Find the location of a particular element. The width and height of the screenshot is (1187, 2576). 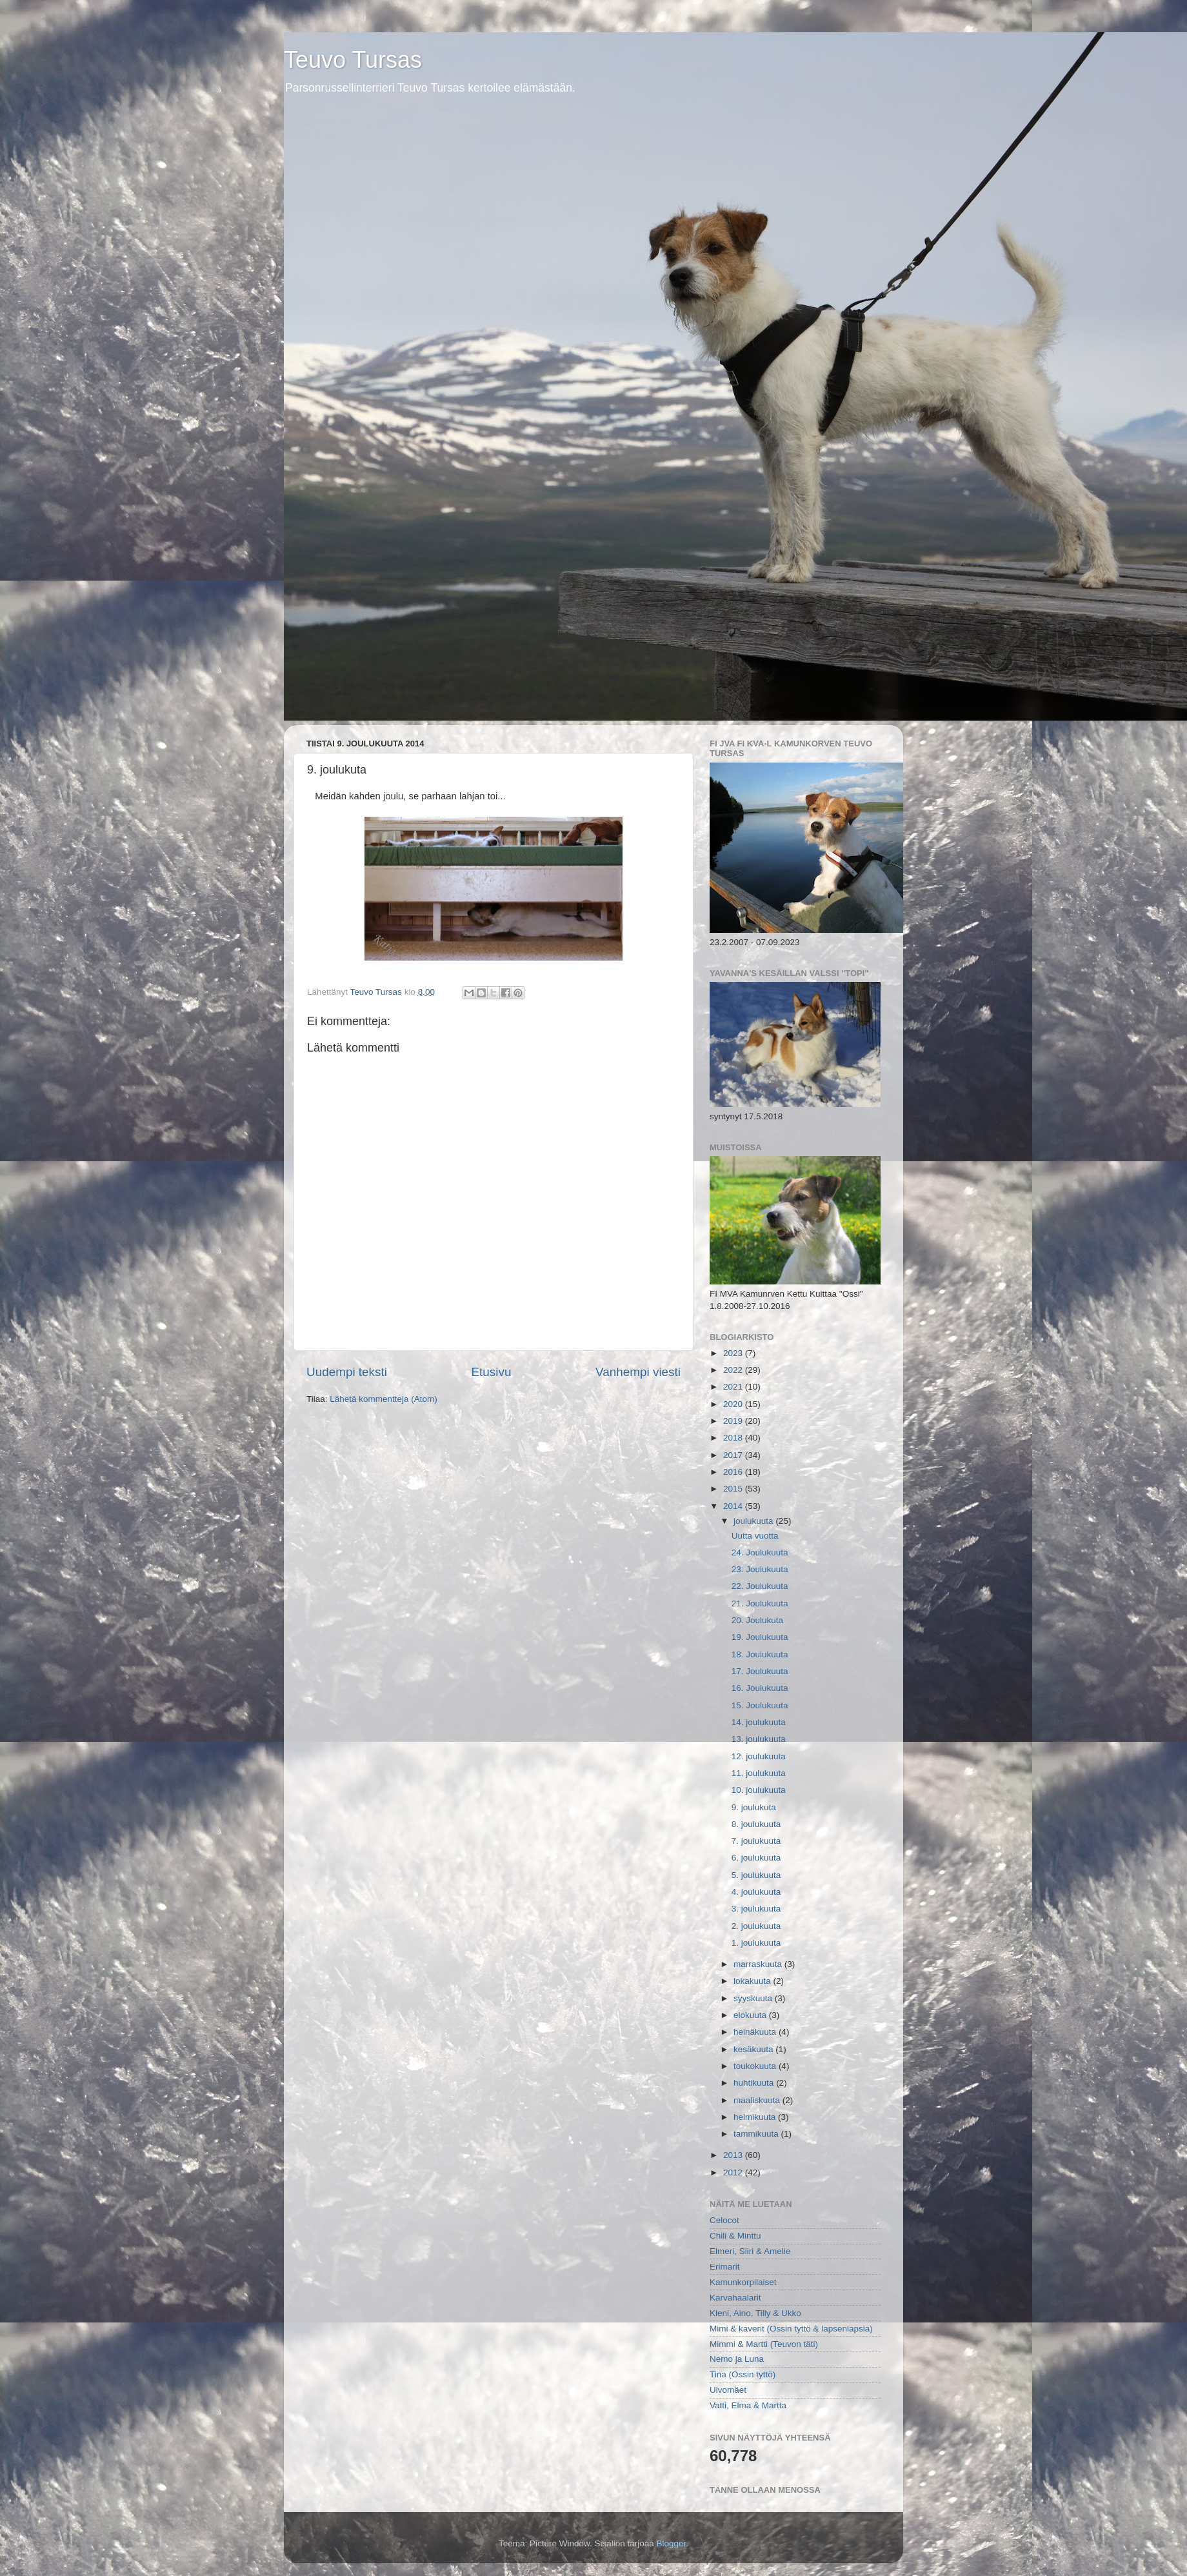

9. joulukuta is located at coordinates (754, 1807).